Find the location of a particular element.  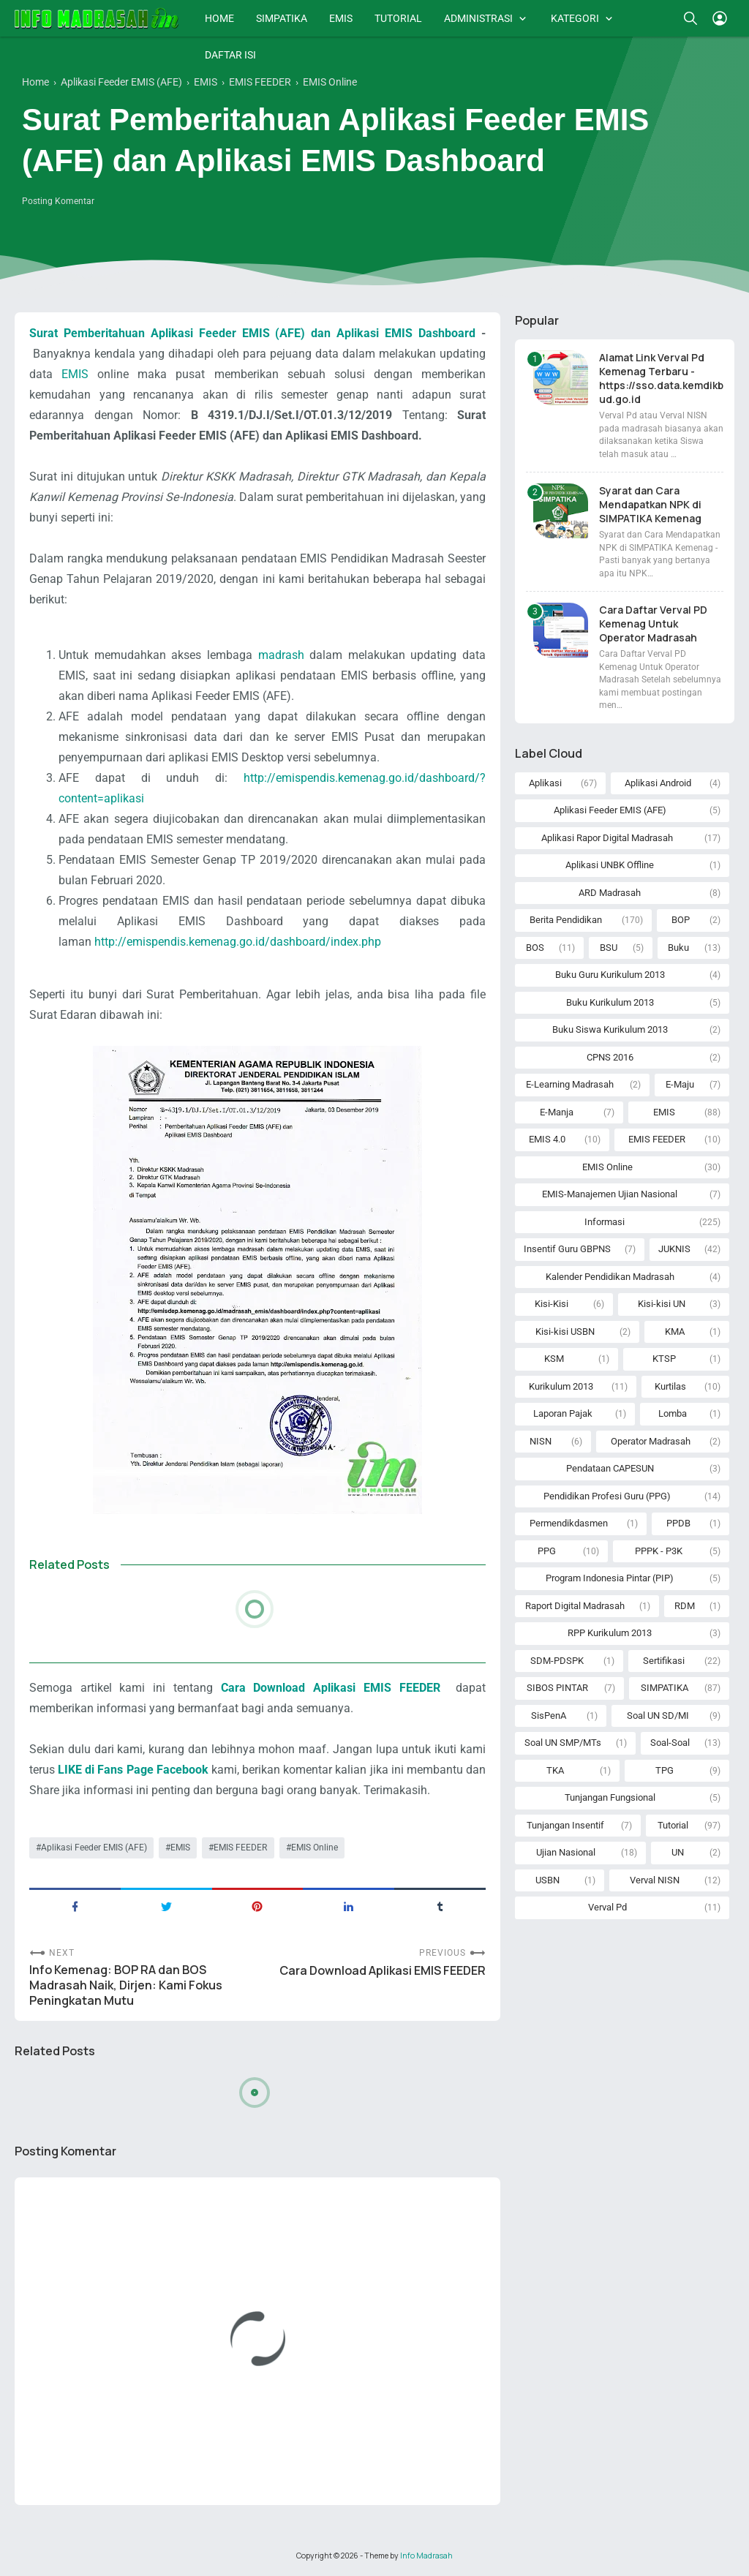

Kisi-kisi UN is located at coordinates (661, 1303).